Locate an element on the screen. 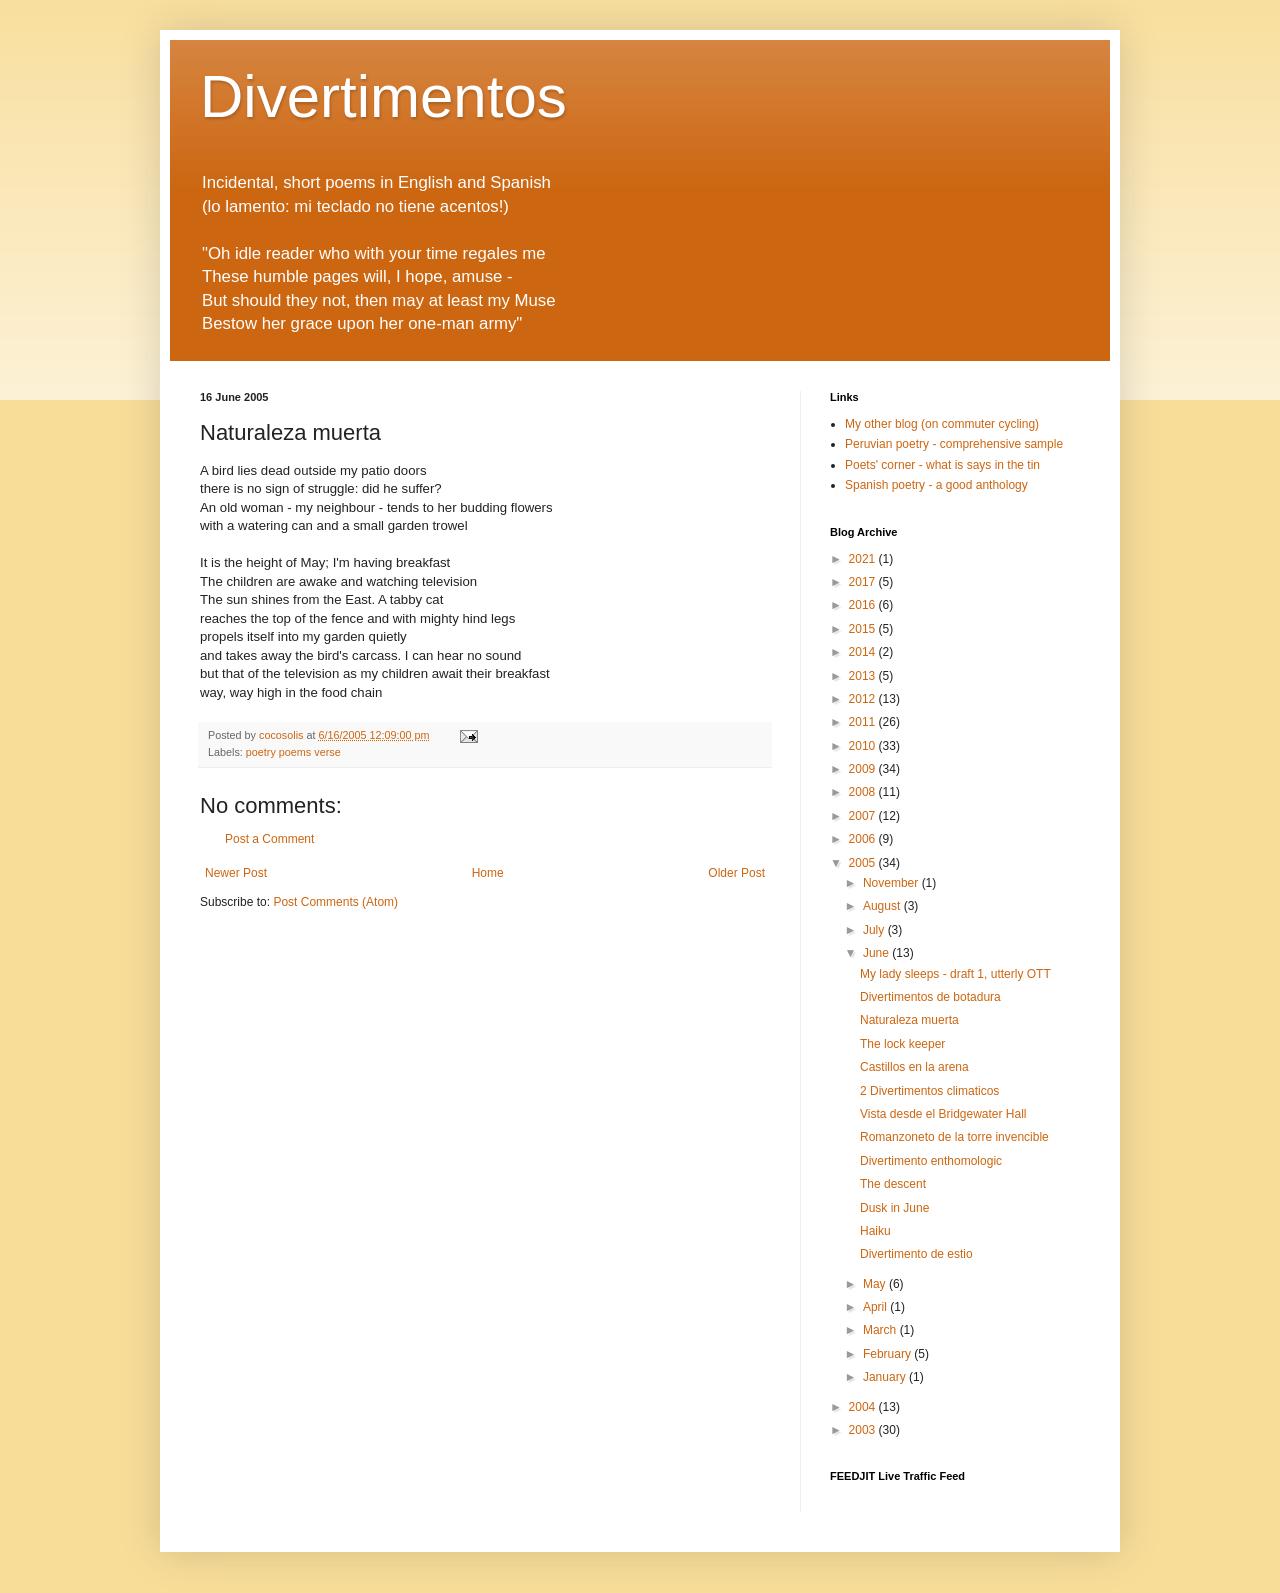 The width and height of the screenshot is (1280, 1593). The descent is located at coordinates (893, 1184).